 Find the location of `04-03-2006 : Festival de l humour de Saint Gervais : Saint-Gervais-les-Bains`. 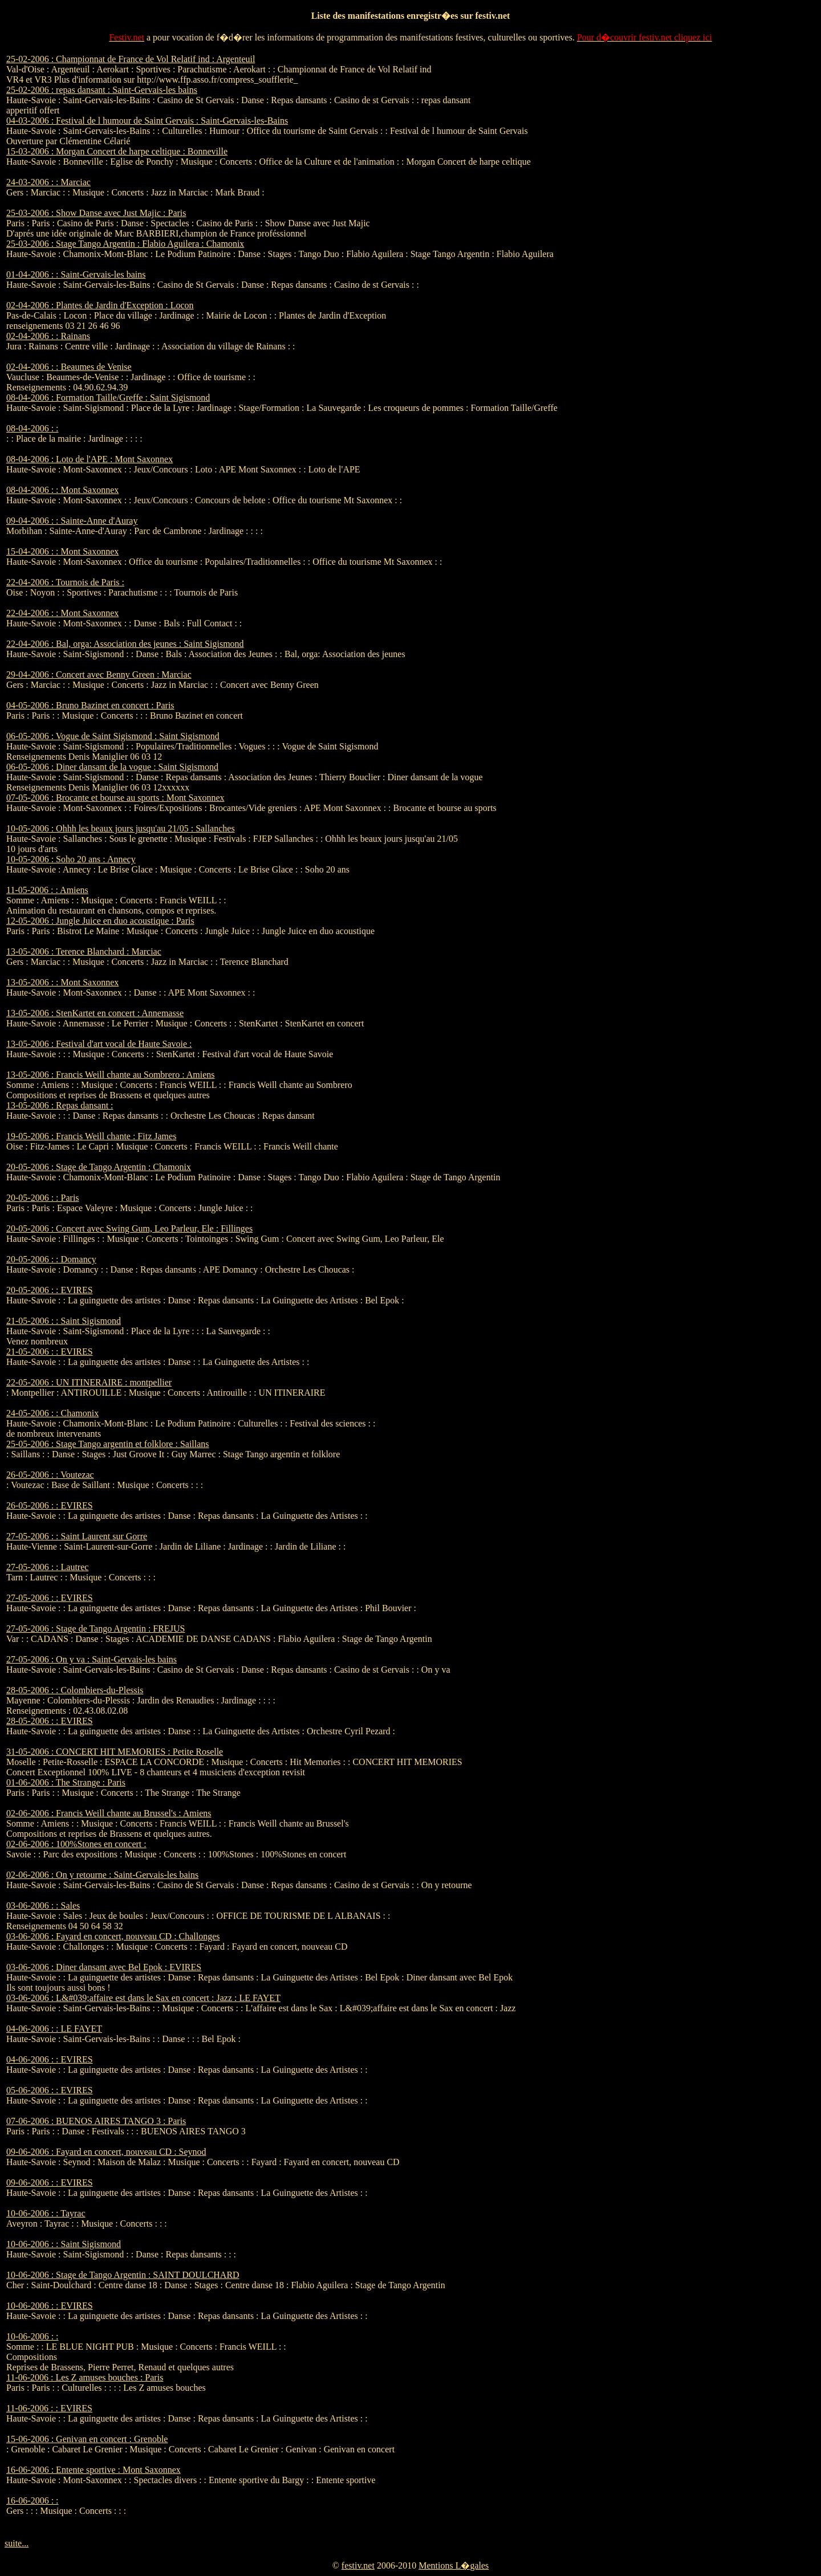

04-03-2006 : Festival de l humour de Saint Gervais : Saint-Gervais-les-Bains is located at coordinates (147, 120).